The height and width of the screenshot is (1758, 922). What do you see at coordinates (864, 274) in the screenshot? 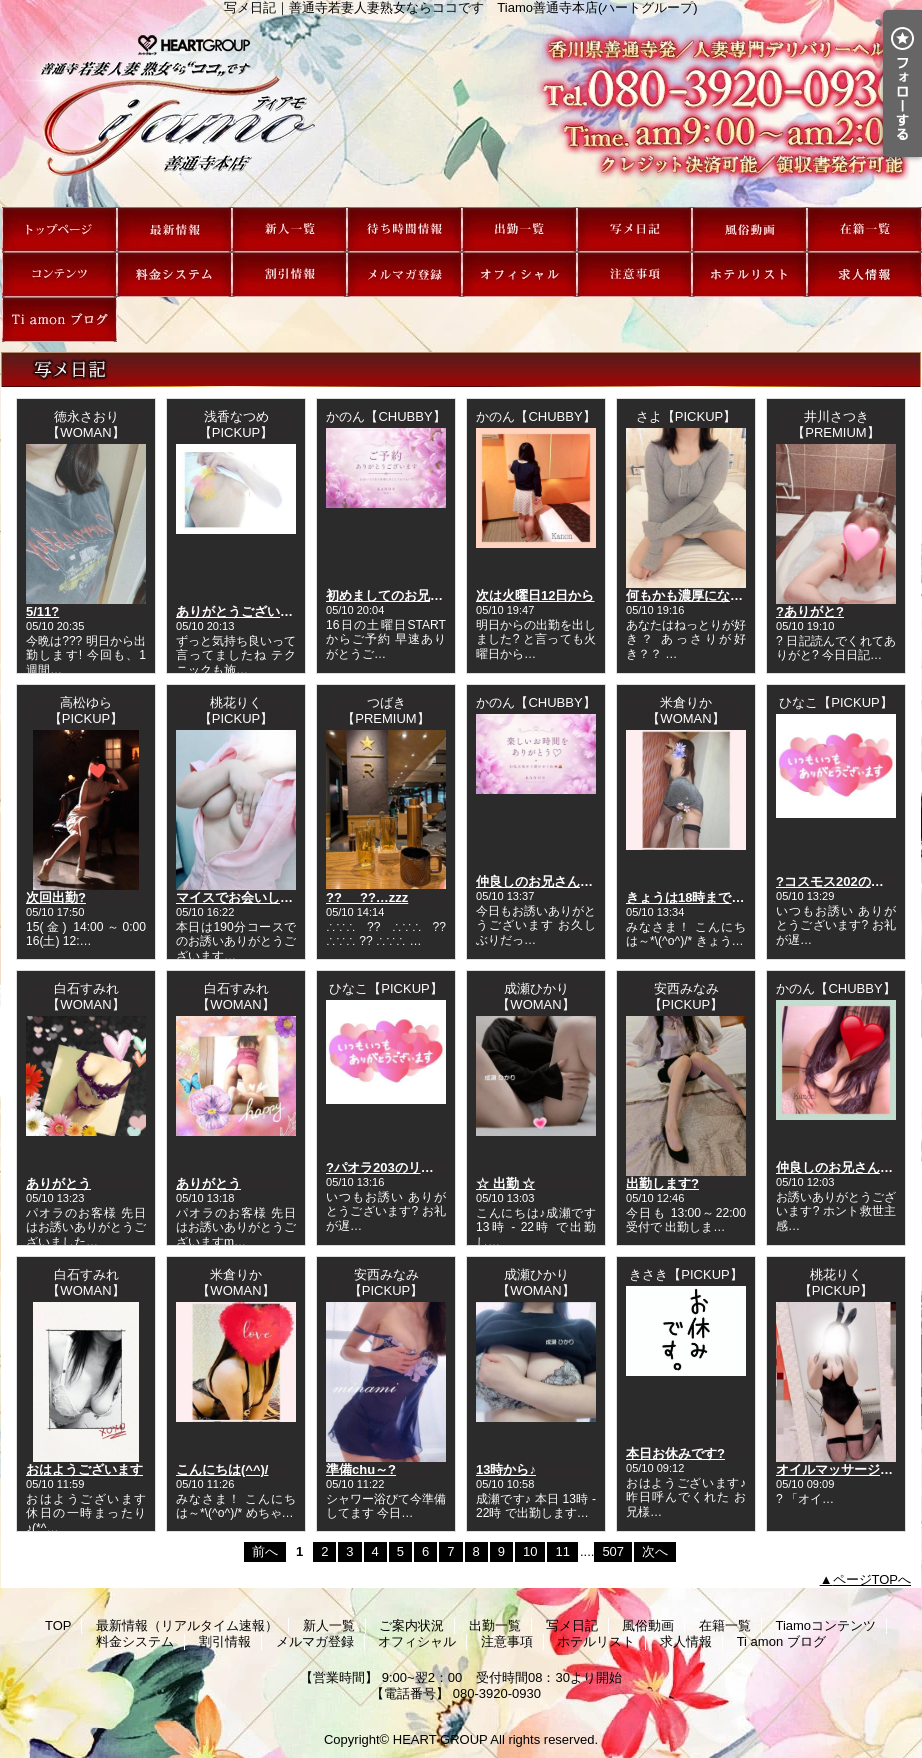
I see `求人情報` at bounding box center [864, 274].